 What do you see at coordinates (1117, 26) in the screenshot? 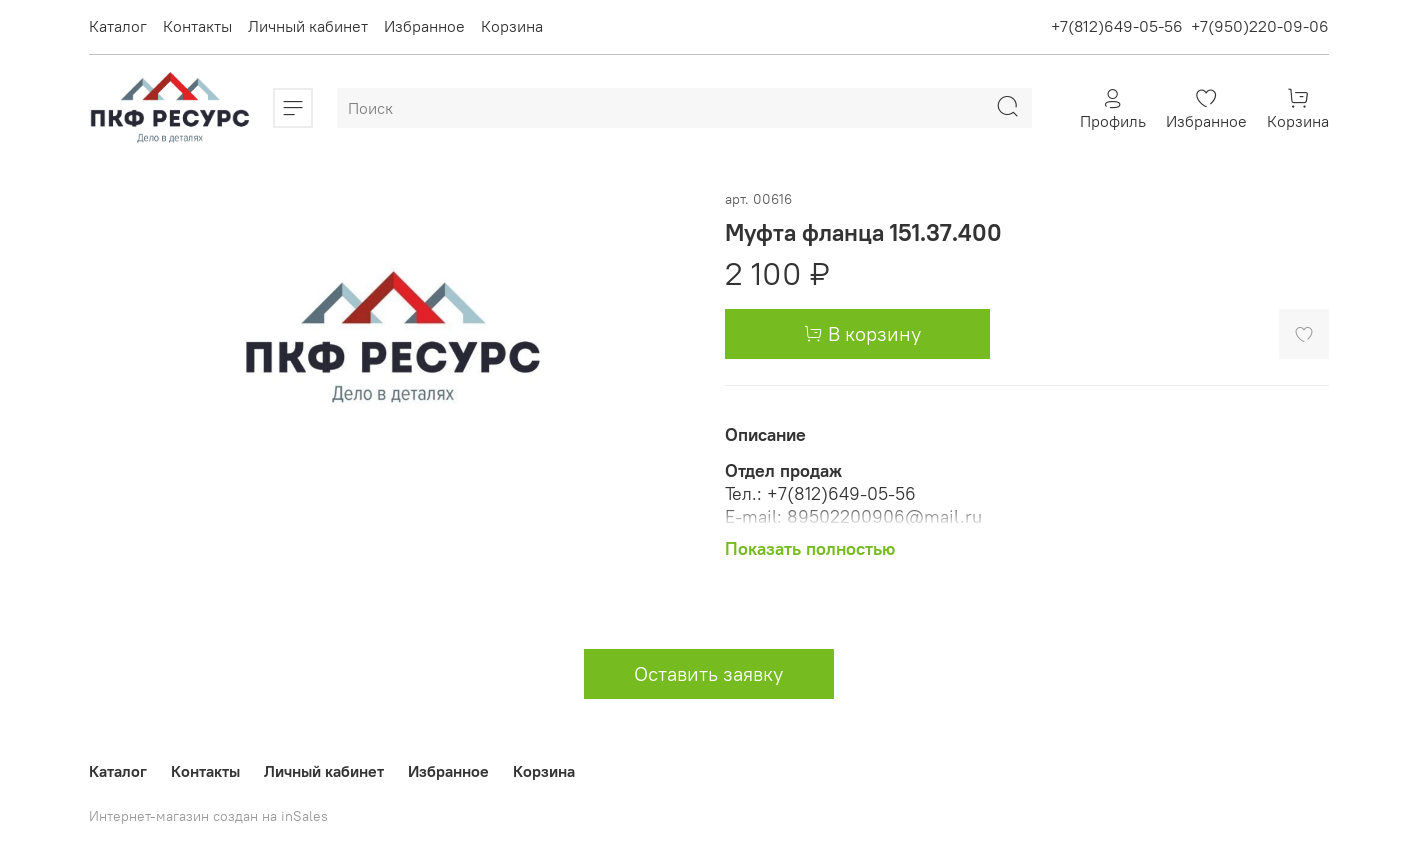
I see `+7(812)649-05-56` at bounding box center [1117, 26].